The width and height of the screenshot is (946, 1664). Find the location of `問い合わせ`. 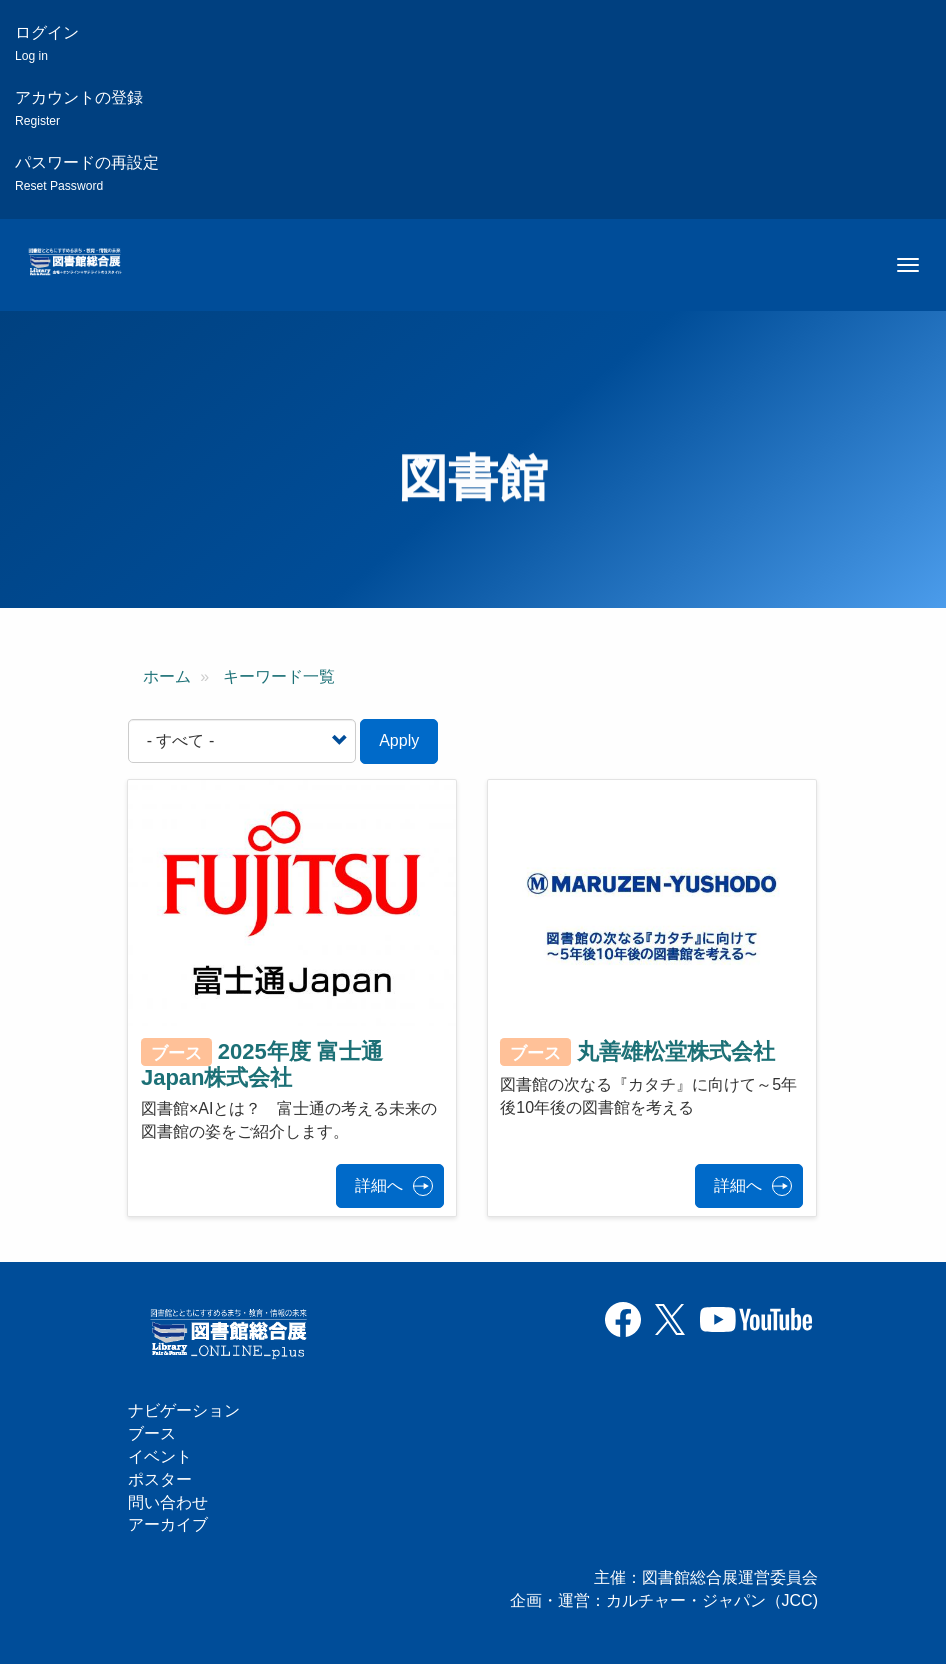

問い合わせ is located at coordinates (168, 1502).